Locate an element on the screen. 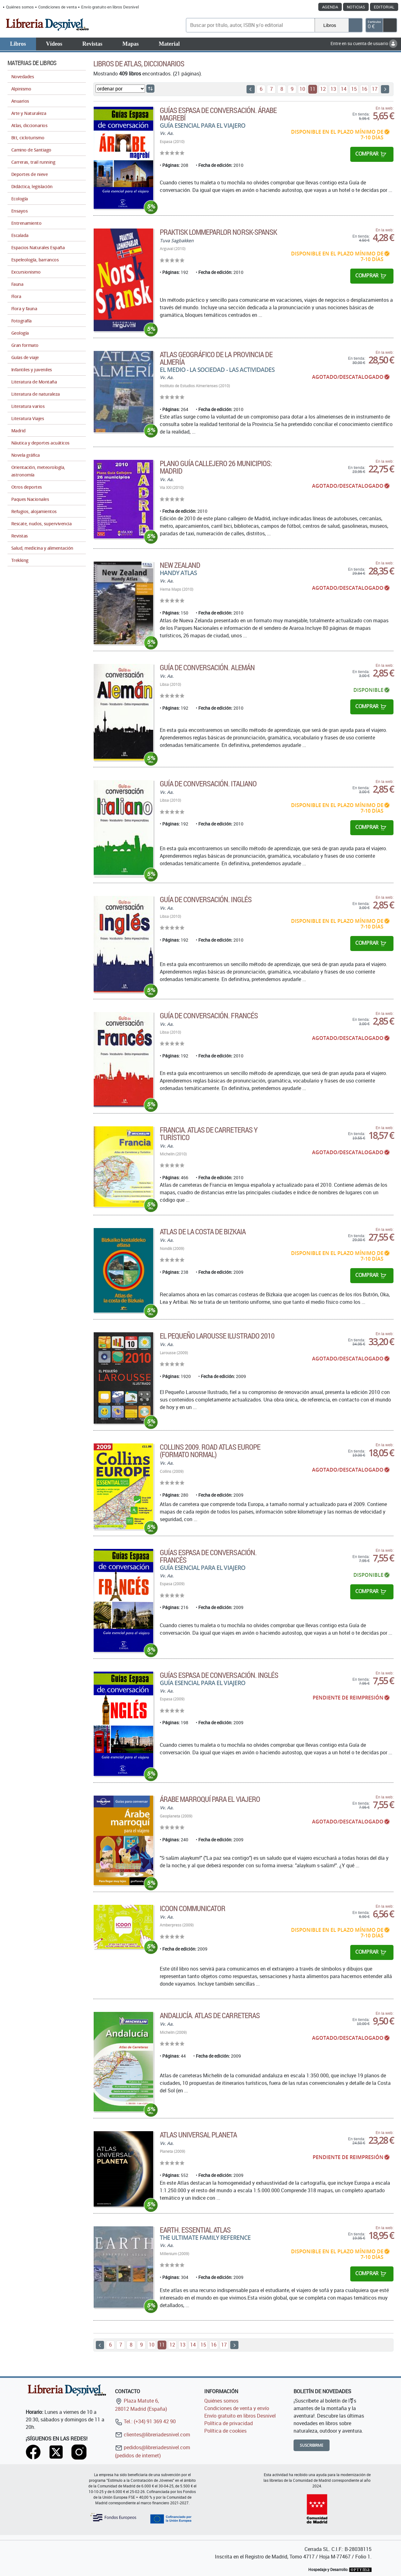  16 is located at coordinates (364, 88).